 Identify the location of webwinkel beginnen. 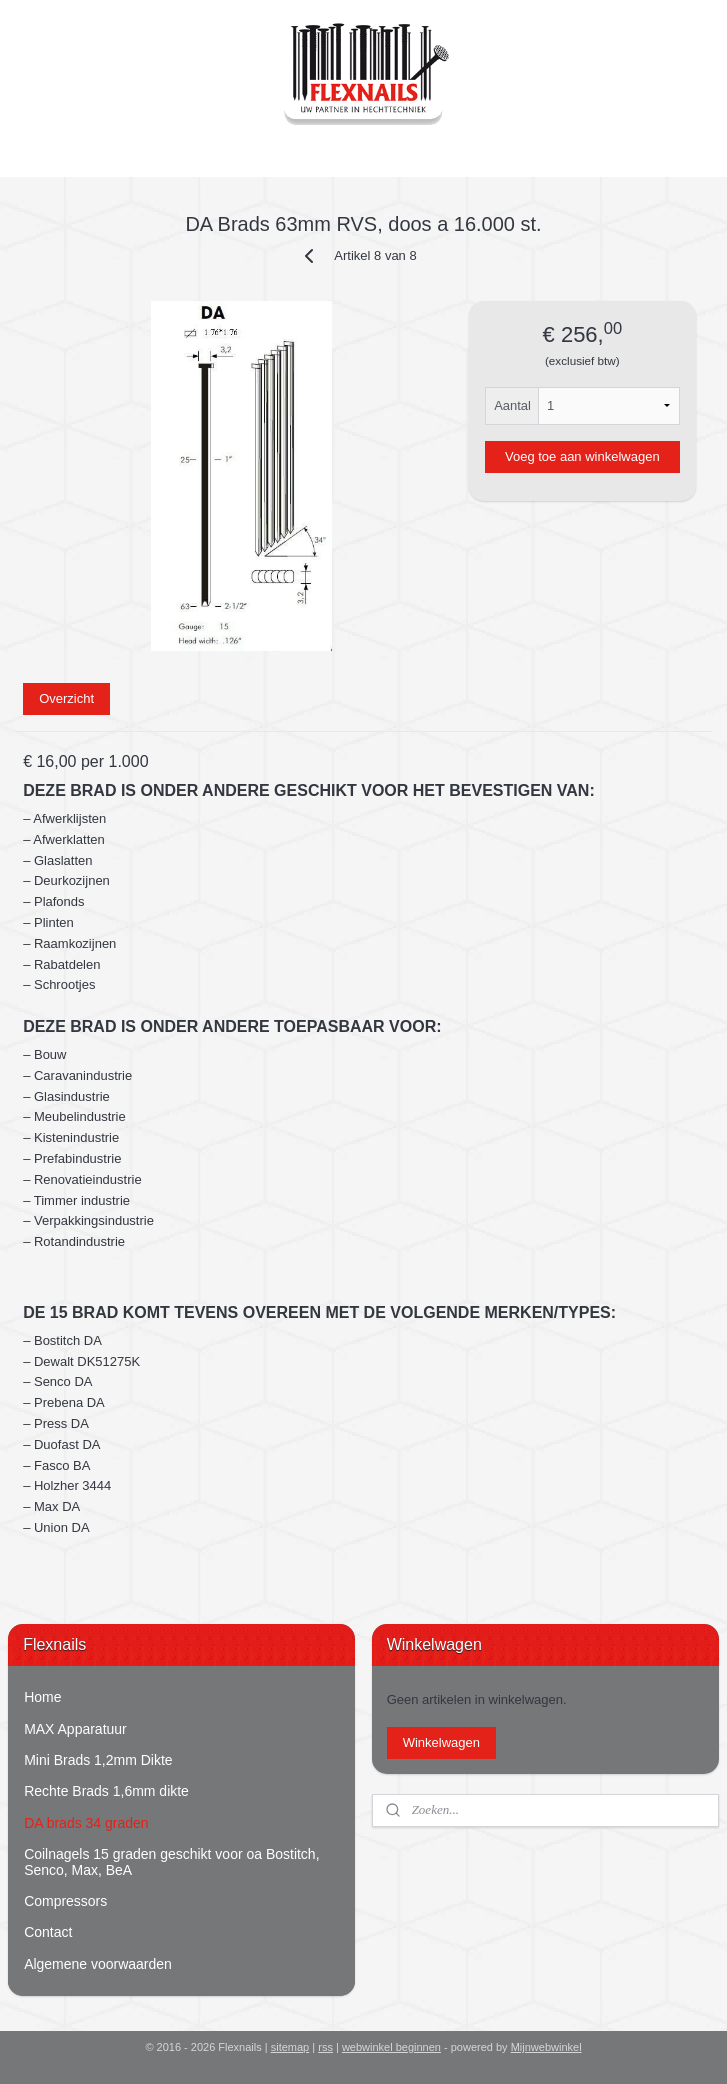
(391, 2047).